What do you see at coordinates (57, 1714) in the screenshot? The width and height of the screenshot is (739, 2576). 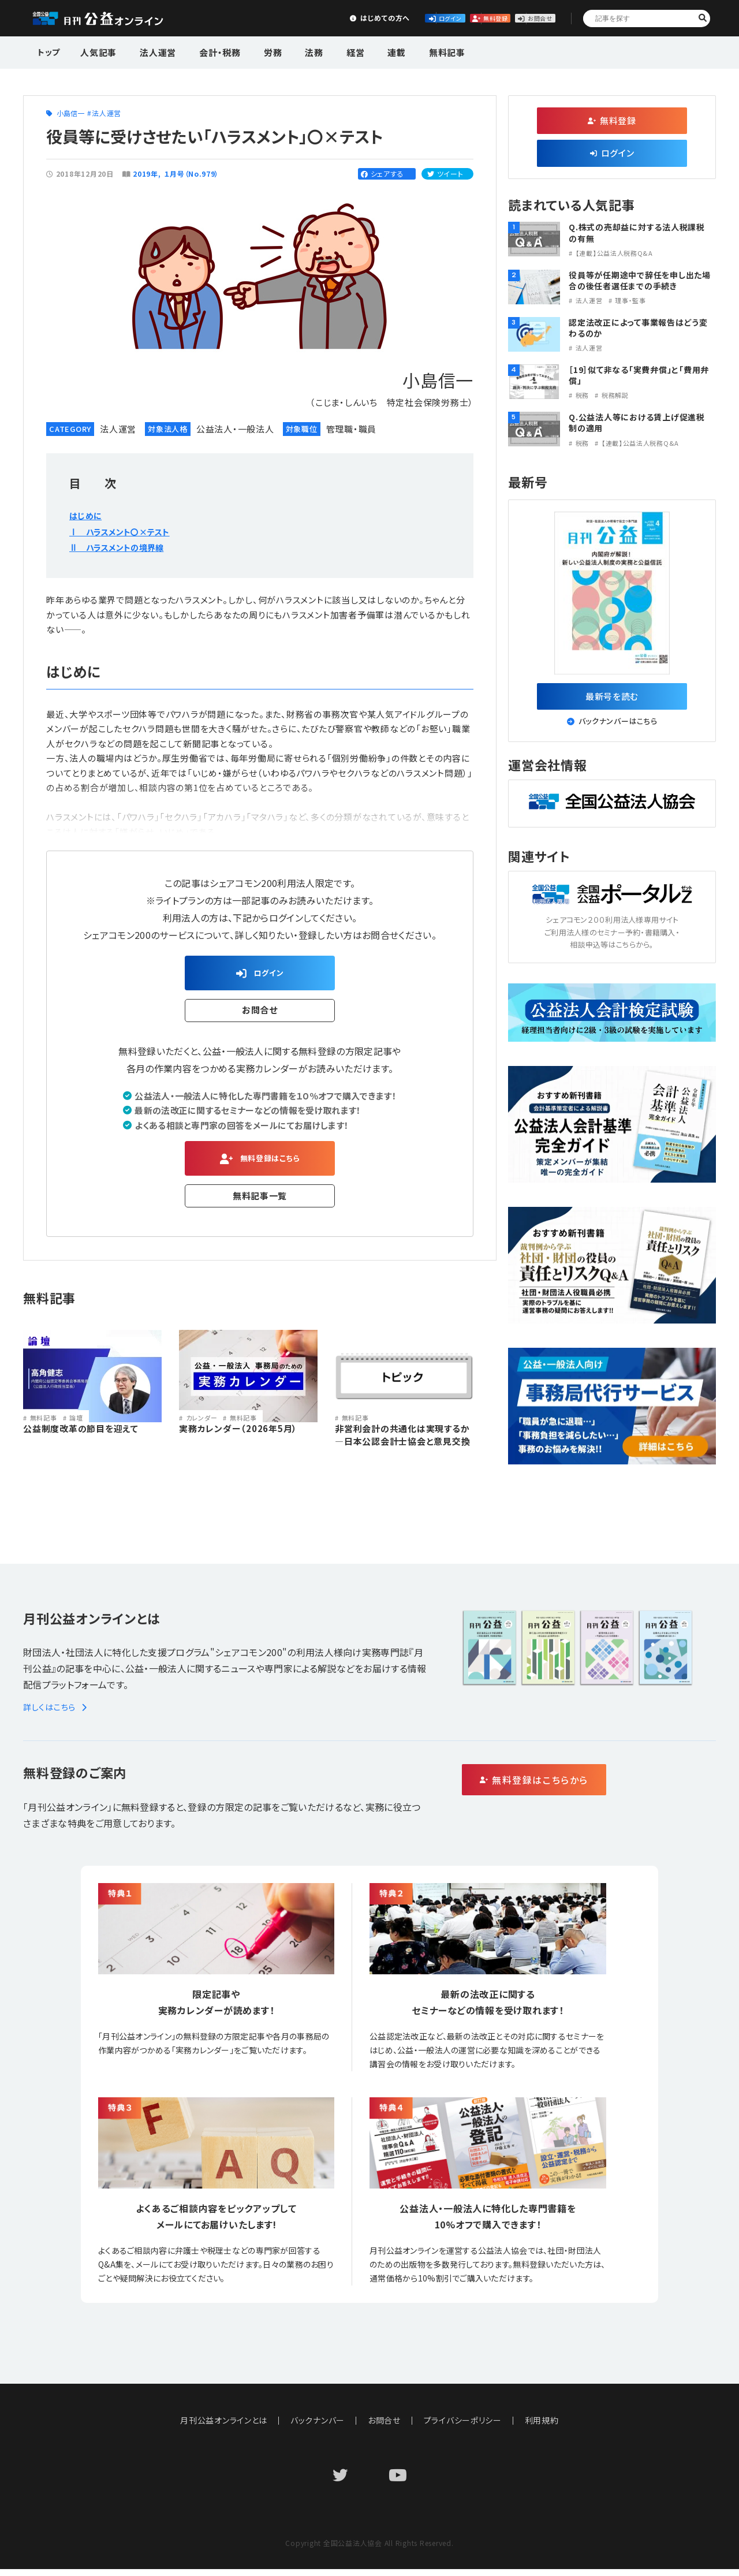 I see `詳しくはこちら` at bounding box center [57, 1714].